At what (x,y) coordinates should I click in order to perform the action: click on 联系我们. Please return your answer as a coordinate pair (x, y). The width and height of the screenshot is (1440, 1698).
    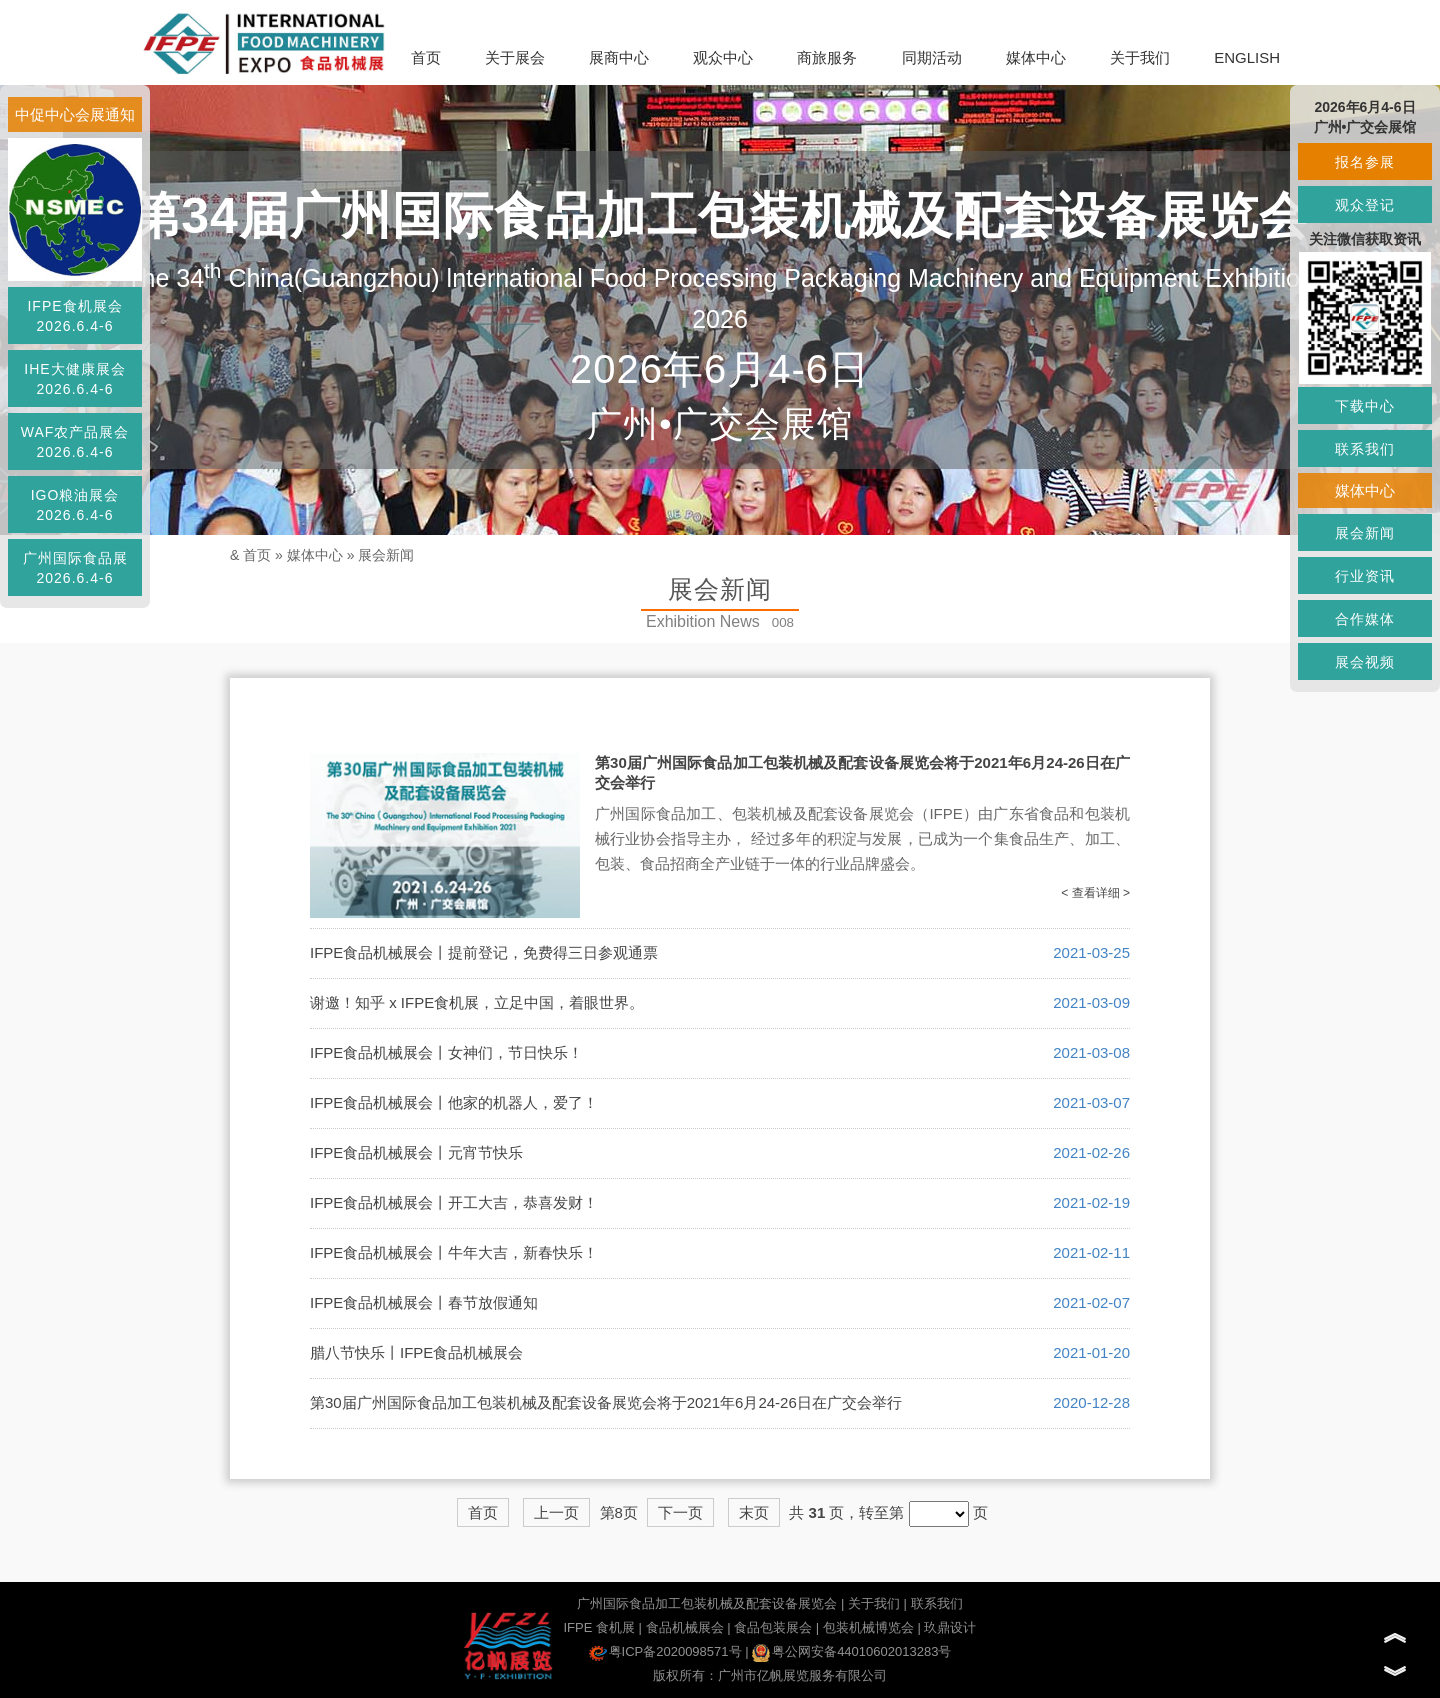
    Looking at the image, I should click on (937, 1603).